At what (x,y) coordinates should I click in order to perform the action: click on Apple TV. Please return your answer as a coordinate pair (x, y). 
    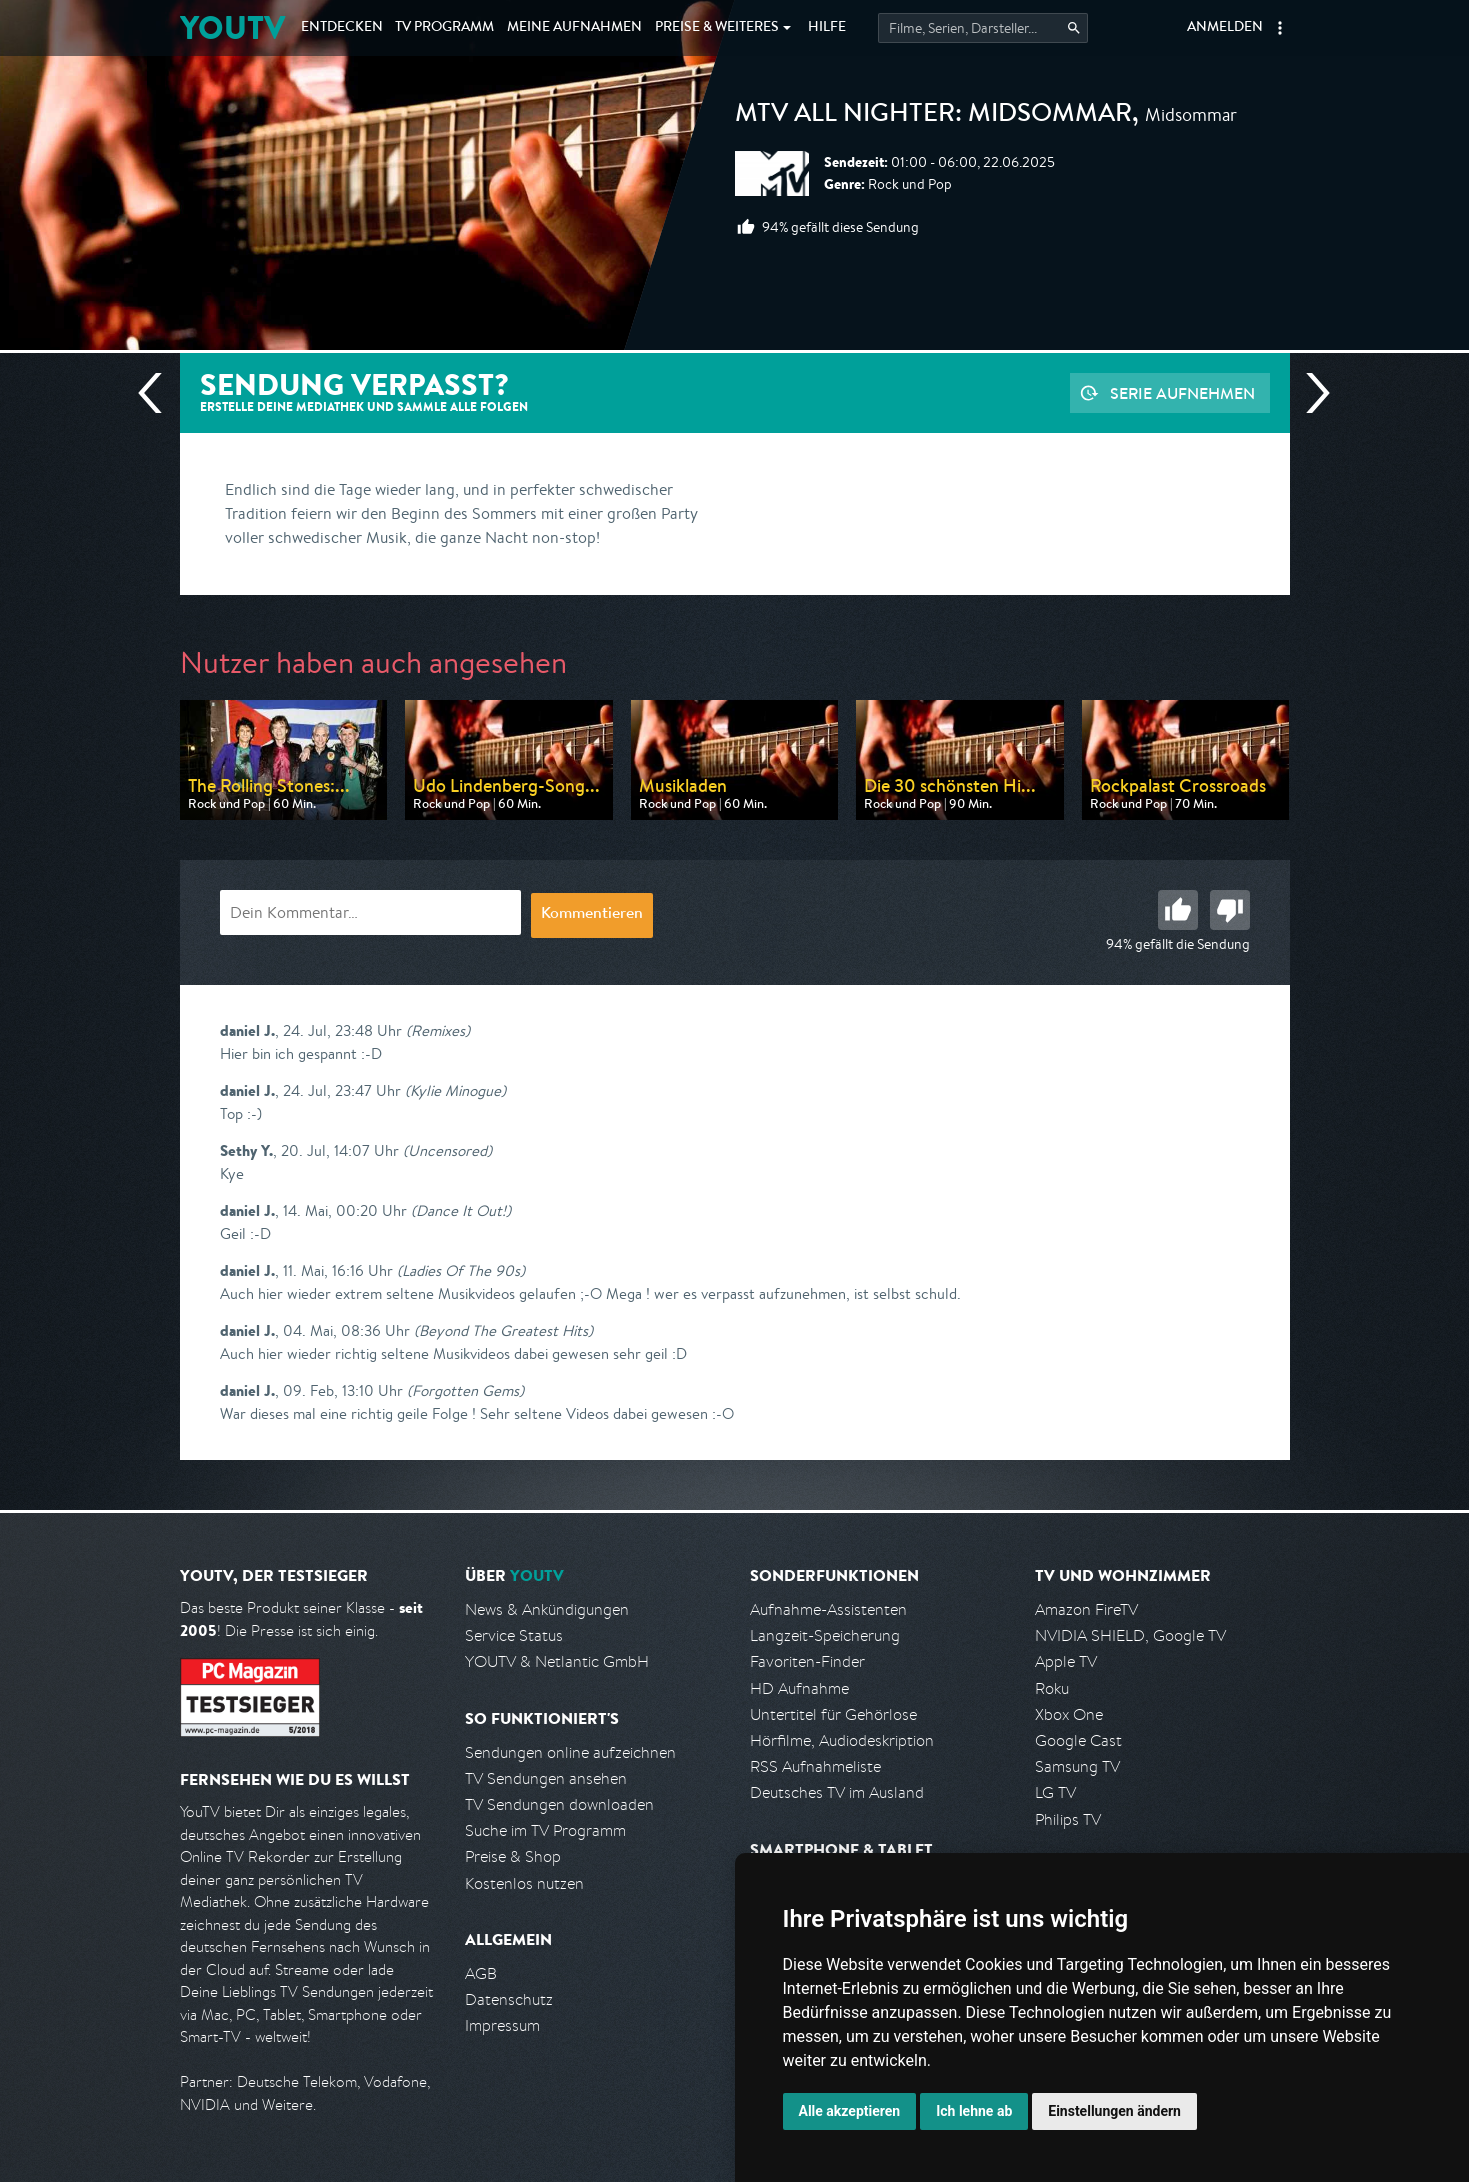
    Looking at the image, I should click on (1066, 1661).